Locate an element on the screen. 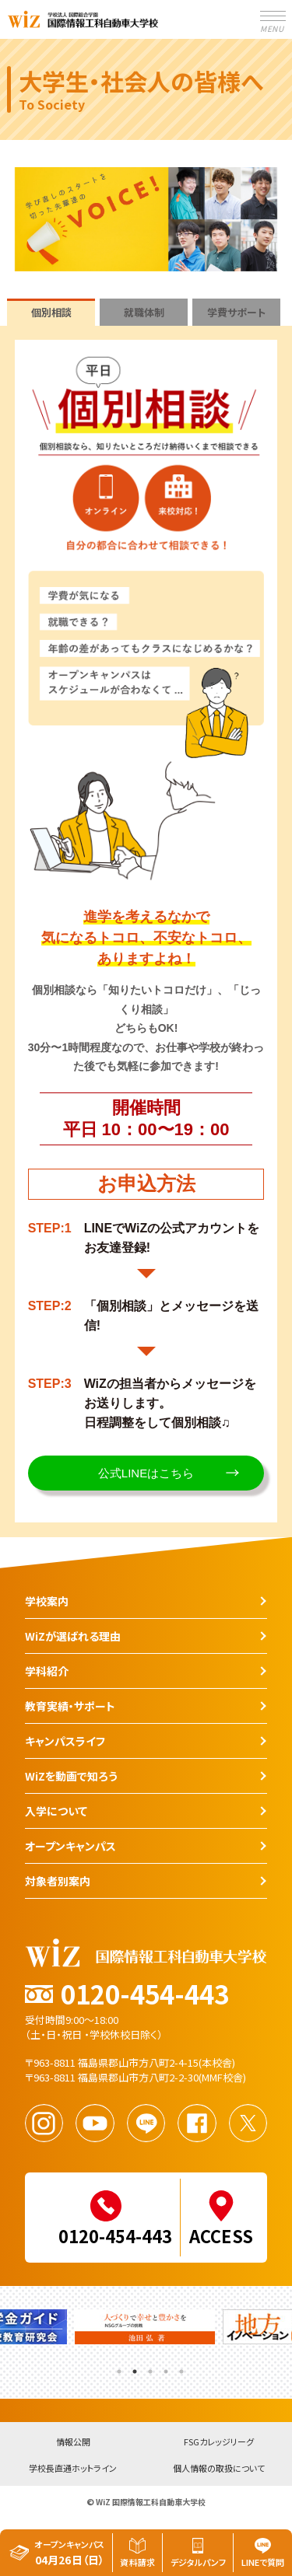  FSGカレッジリーグ is located at coordinates (219, 2443).